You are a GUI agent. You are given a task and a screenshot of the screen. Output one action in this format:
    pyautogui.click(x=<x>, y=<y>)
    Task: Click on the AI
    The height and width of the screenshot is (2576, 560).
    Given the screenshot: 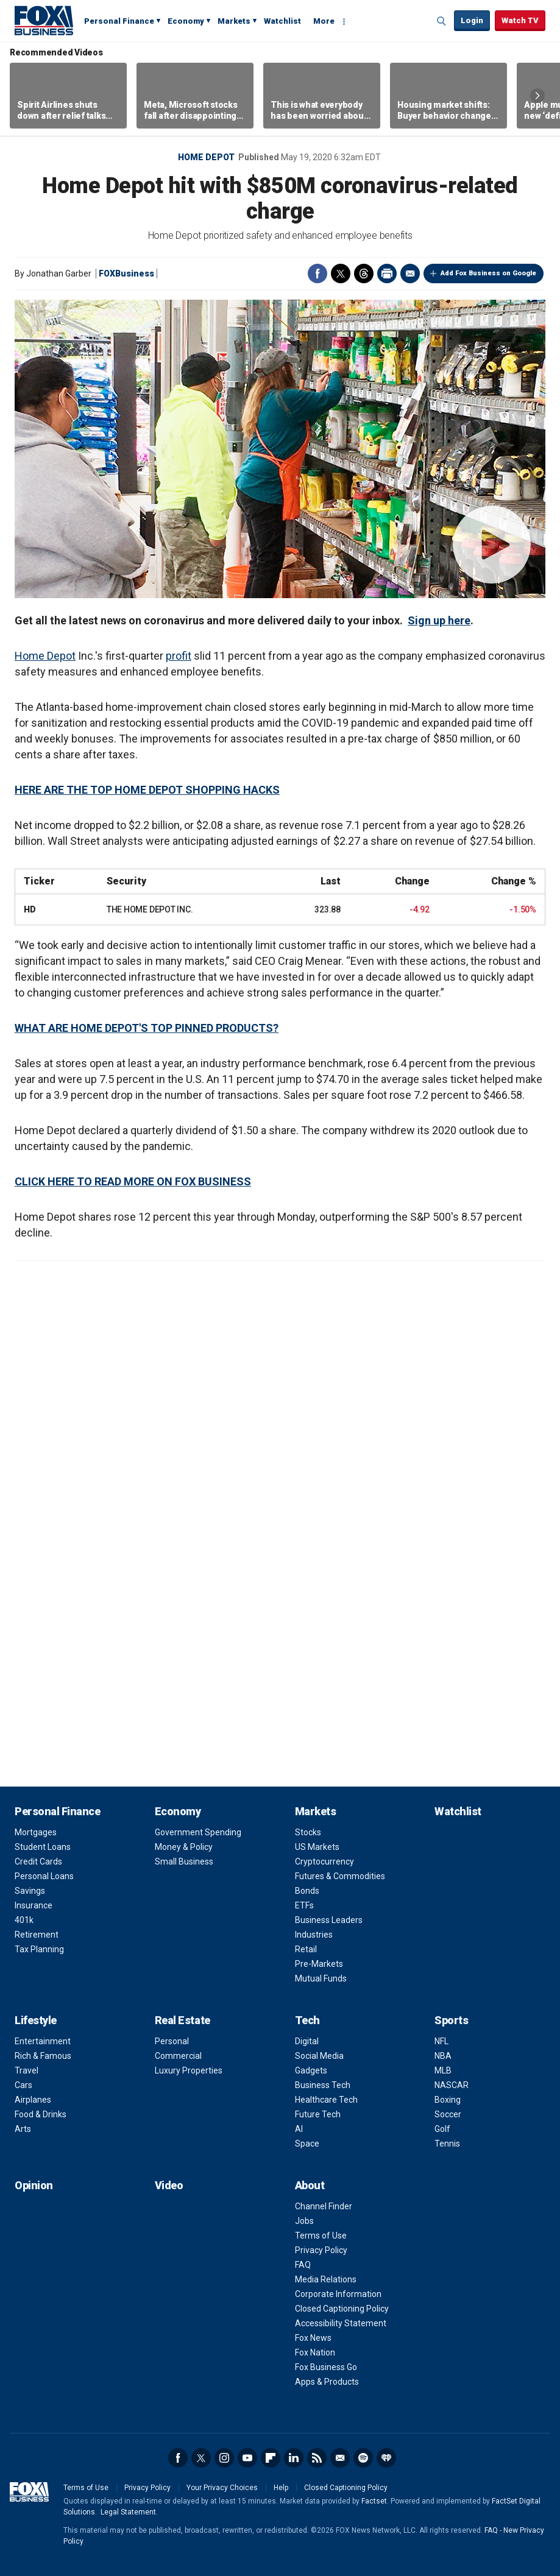 What is the action you would take?
    pyautogui.click(x=299, y=2129)
    